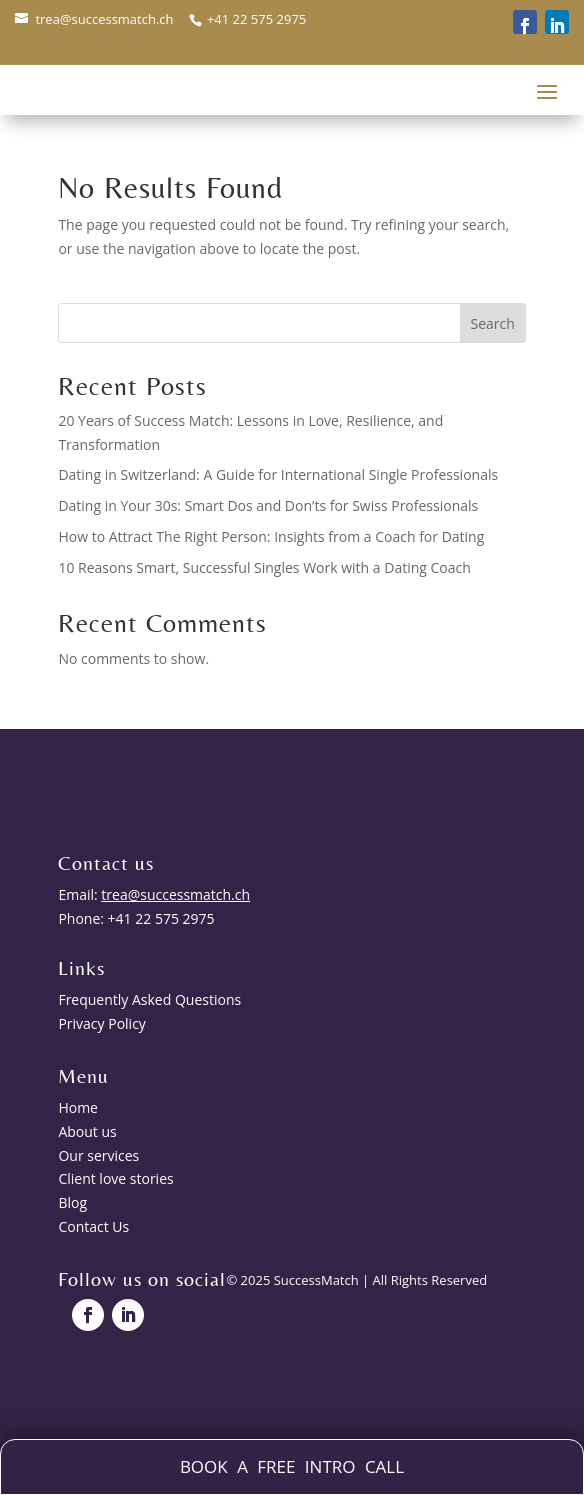 This screenshot has height=1495, width=584. I want to click on About us, so click(87, 1131).